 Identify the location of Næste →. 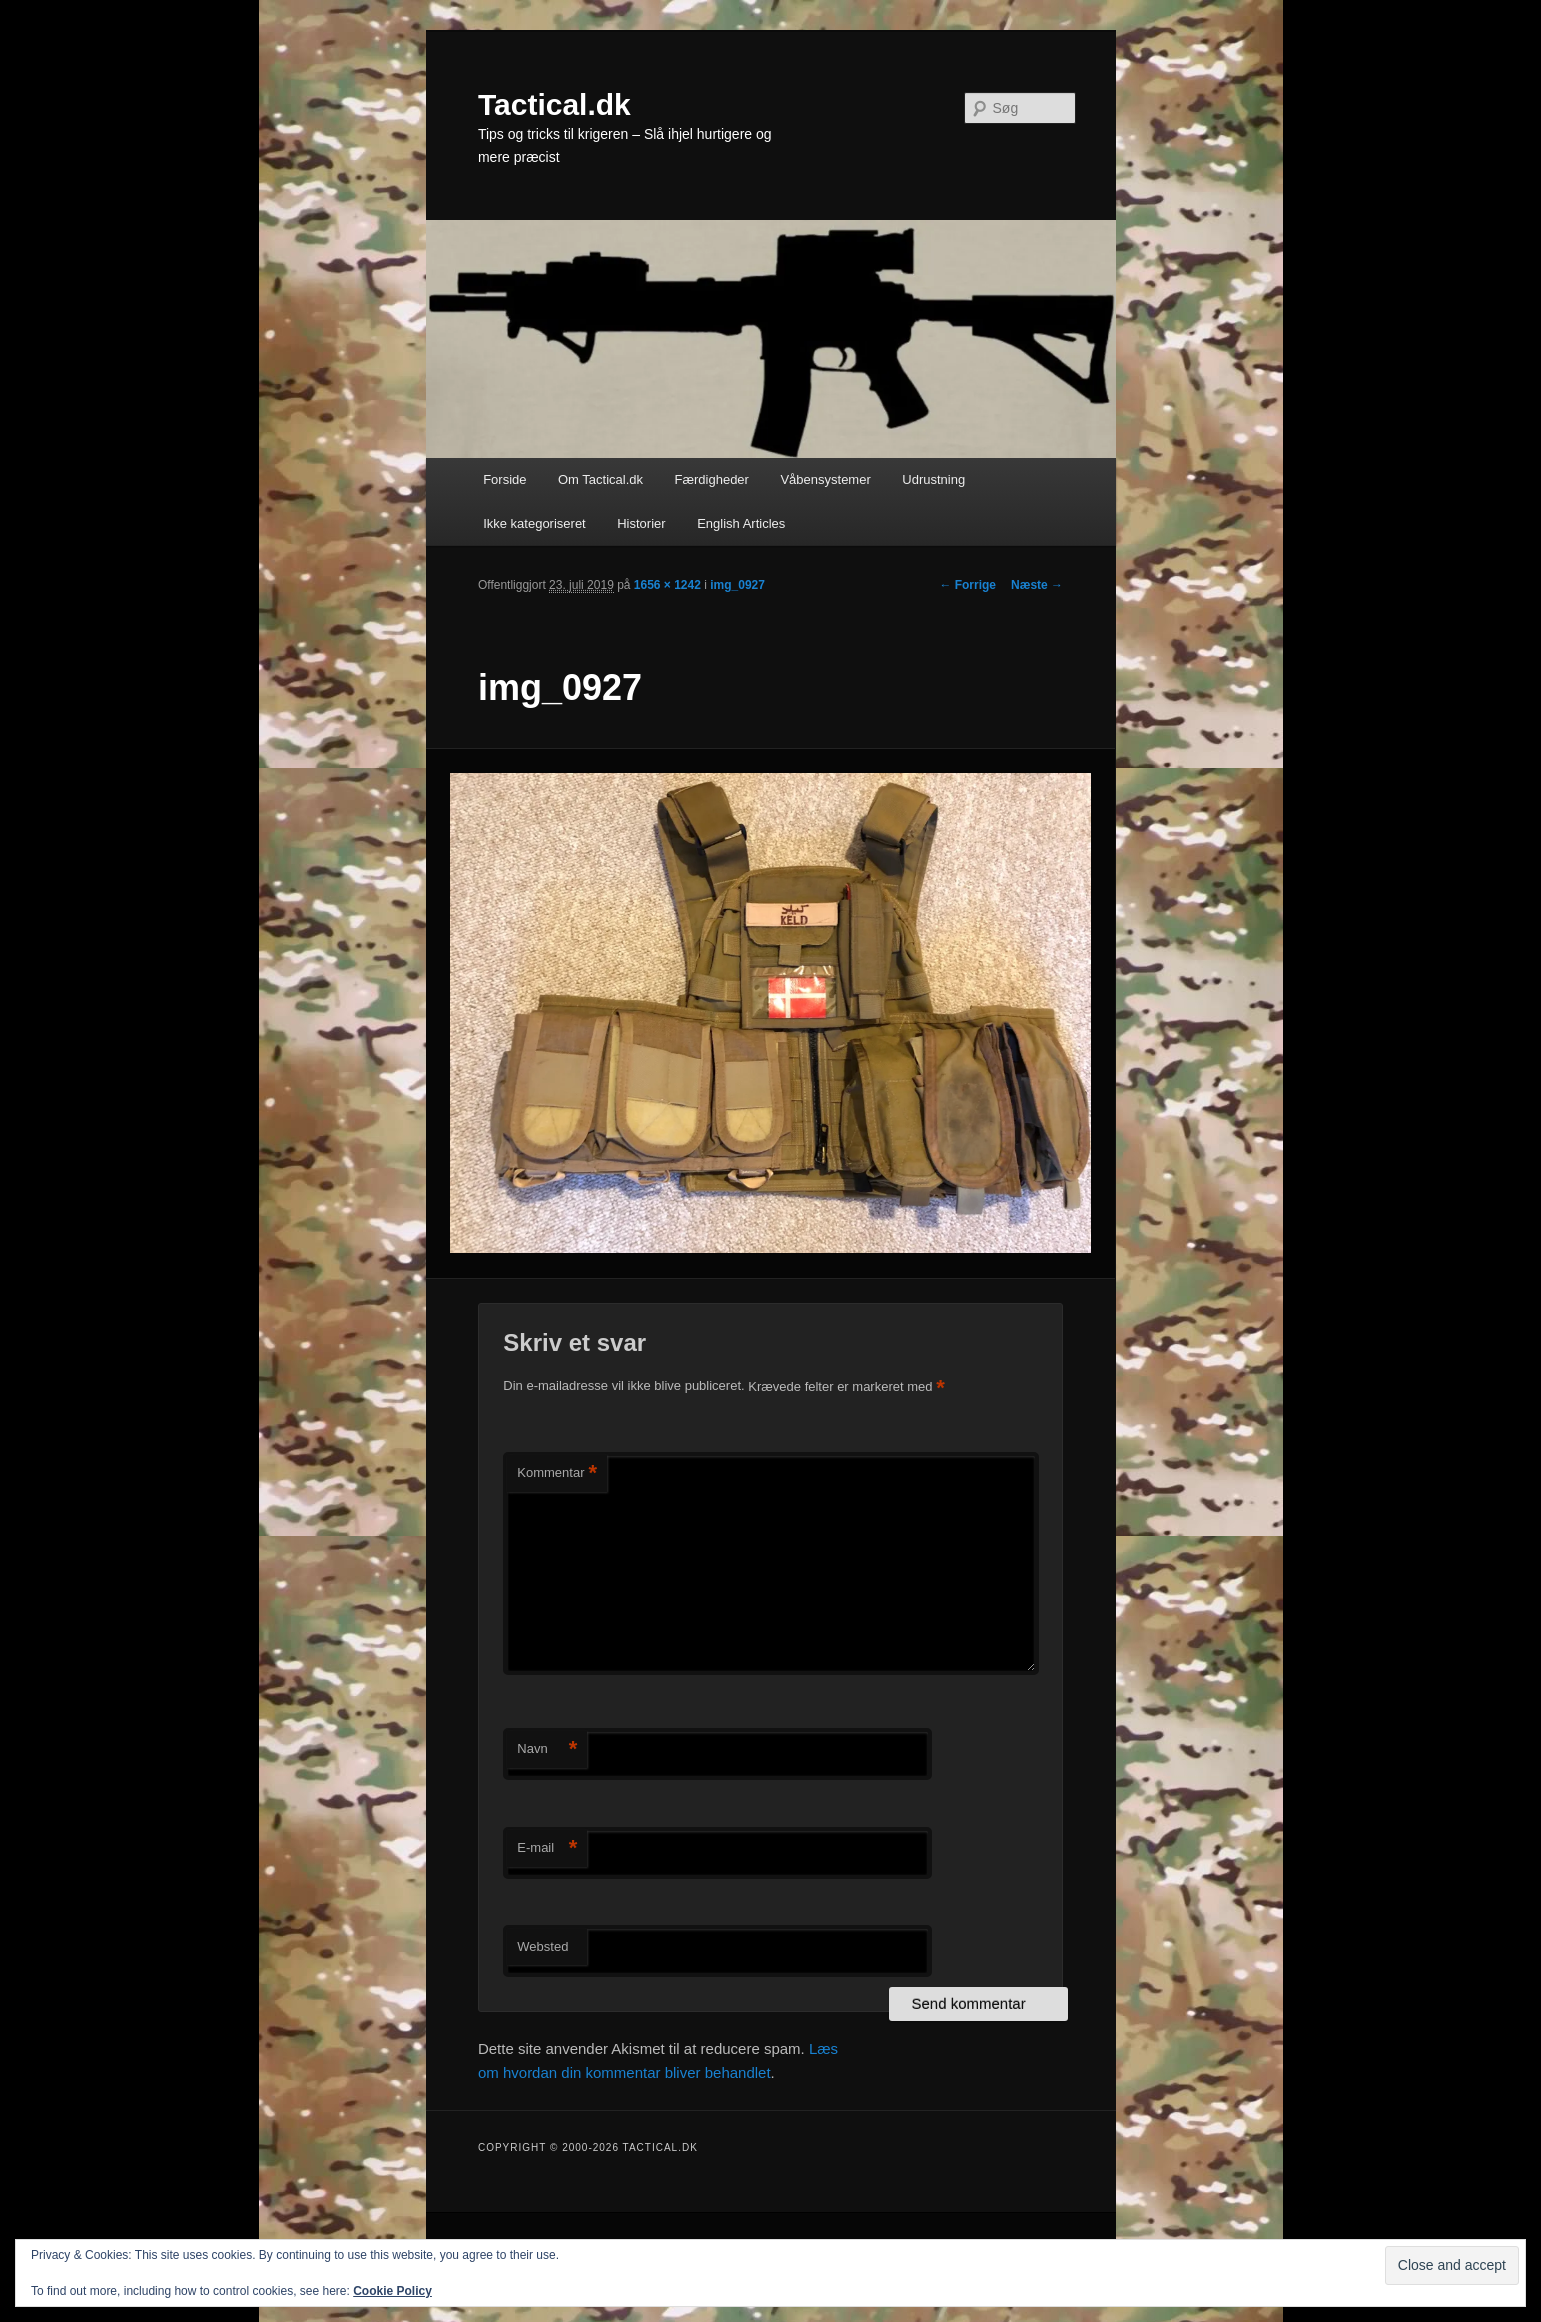
(1037, 585).